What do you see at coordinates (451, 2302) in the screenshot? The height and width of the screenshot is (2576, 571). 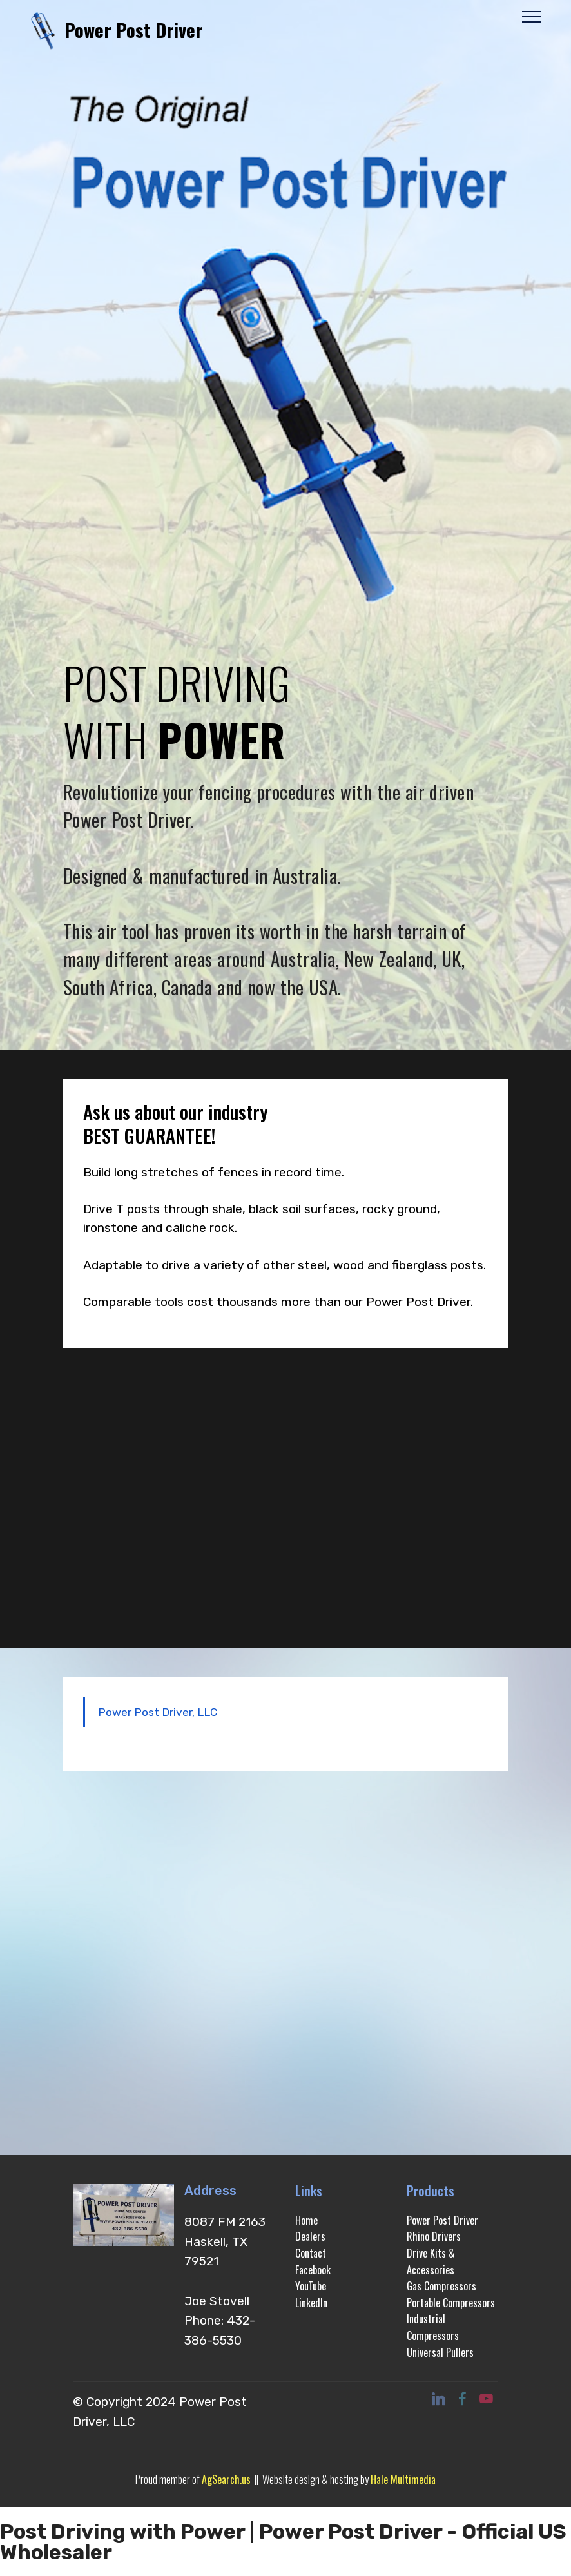 I see `Portable Compressors` at bounding box center [451, 2302].